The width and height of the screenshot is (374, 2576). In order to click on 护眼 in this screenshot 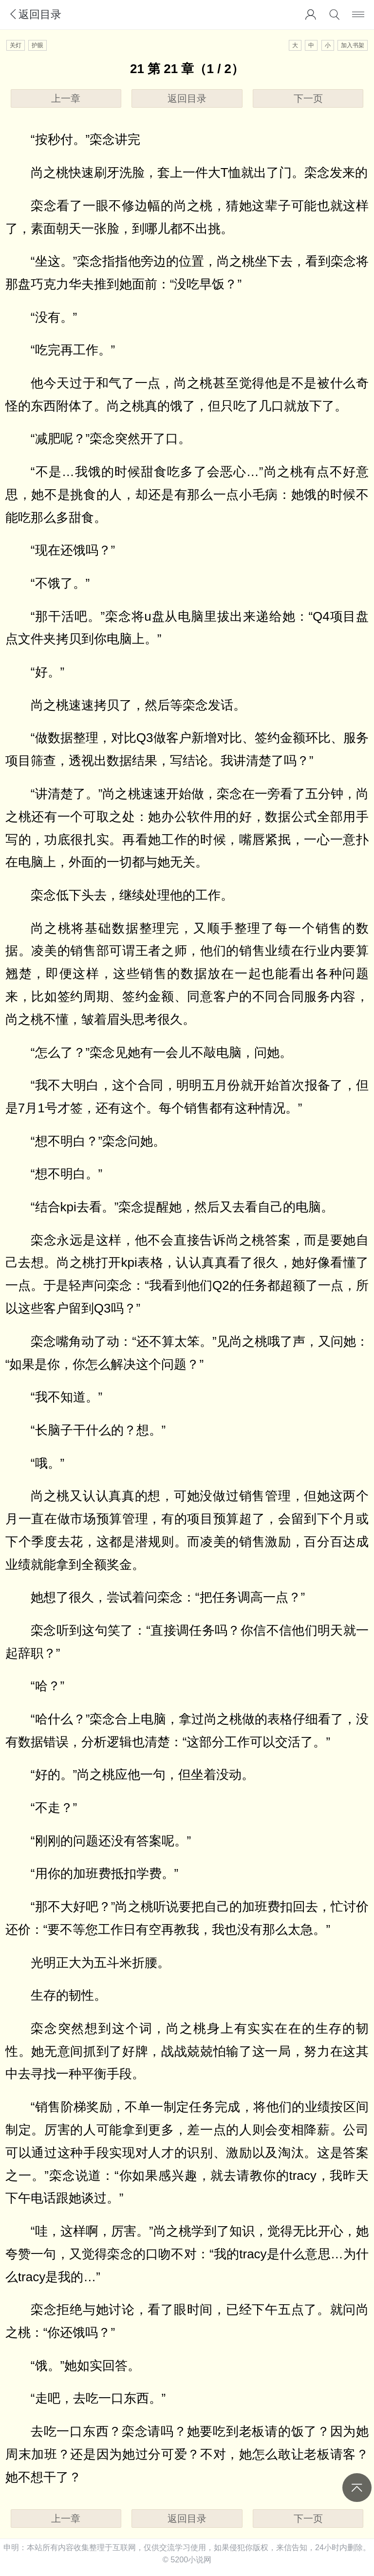, I will do `click(37, 45)`.